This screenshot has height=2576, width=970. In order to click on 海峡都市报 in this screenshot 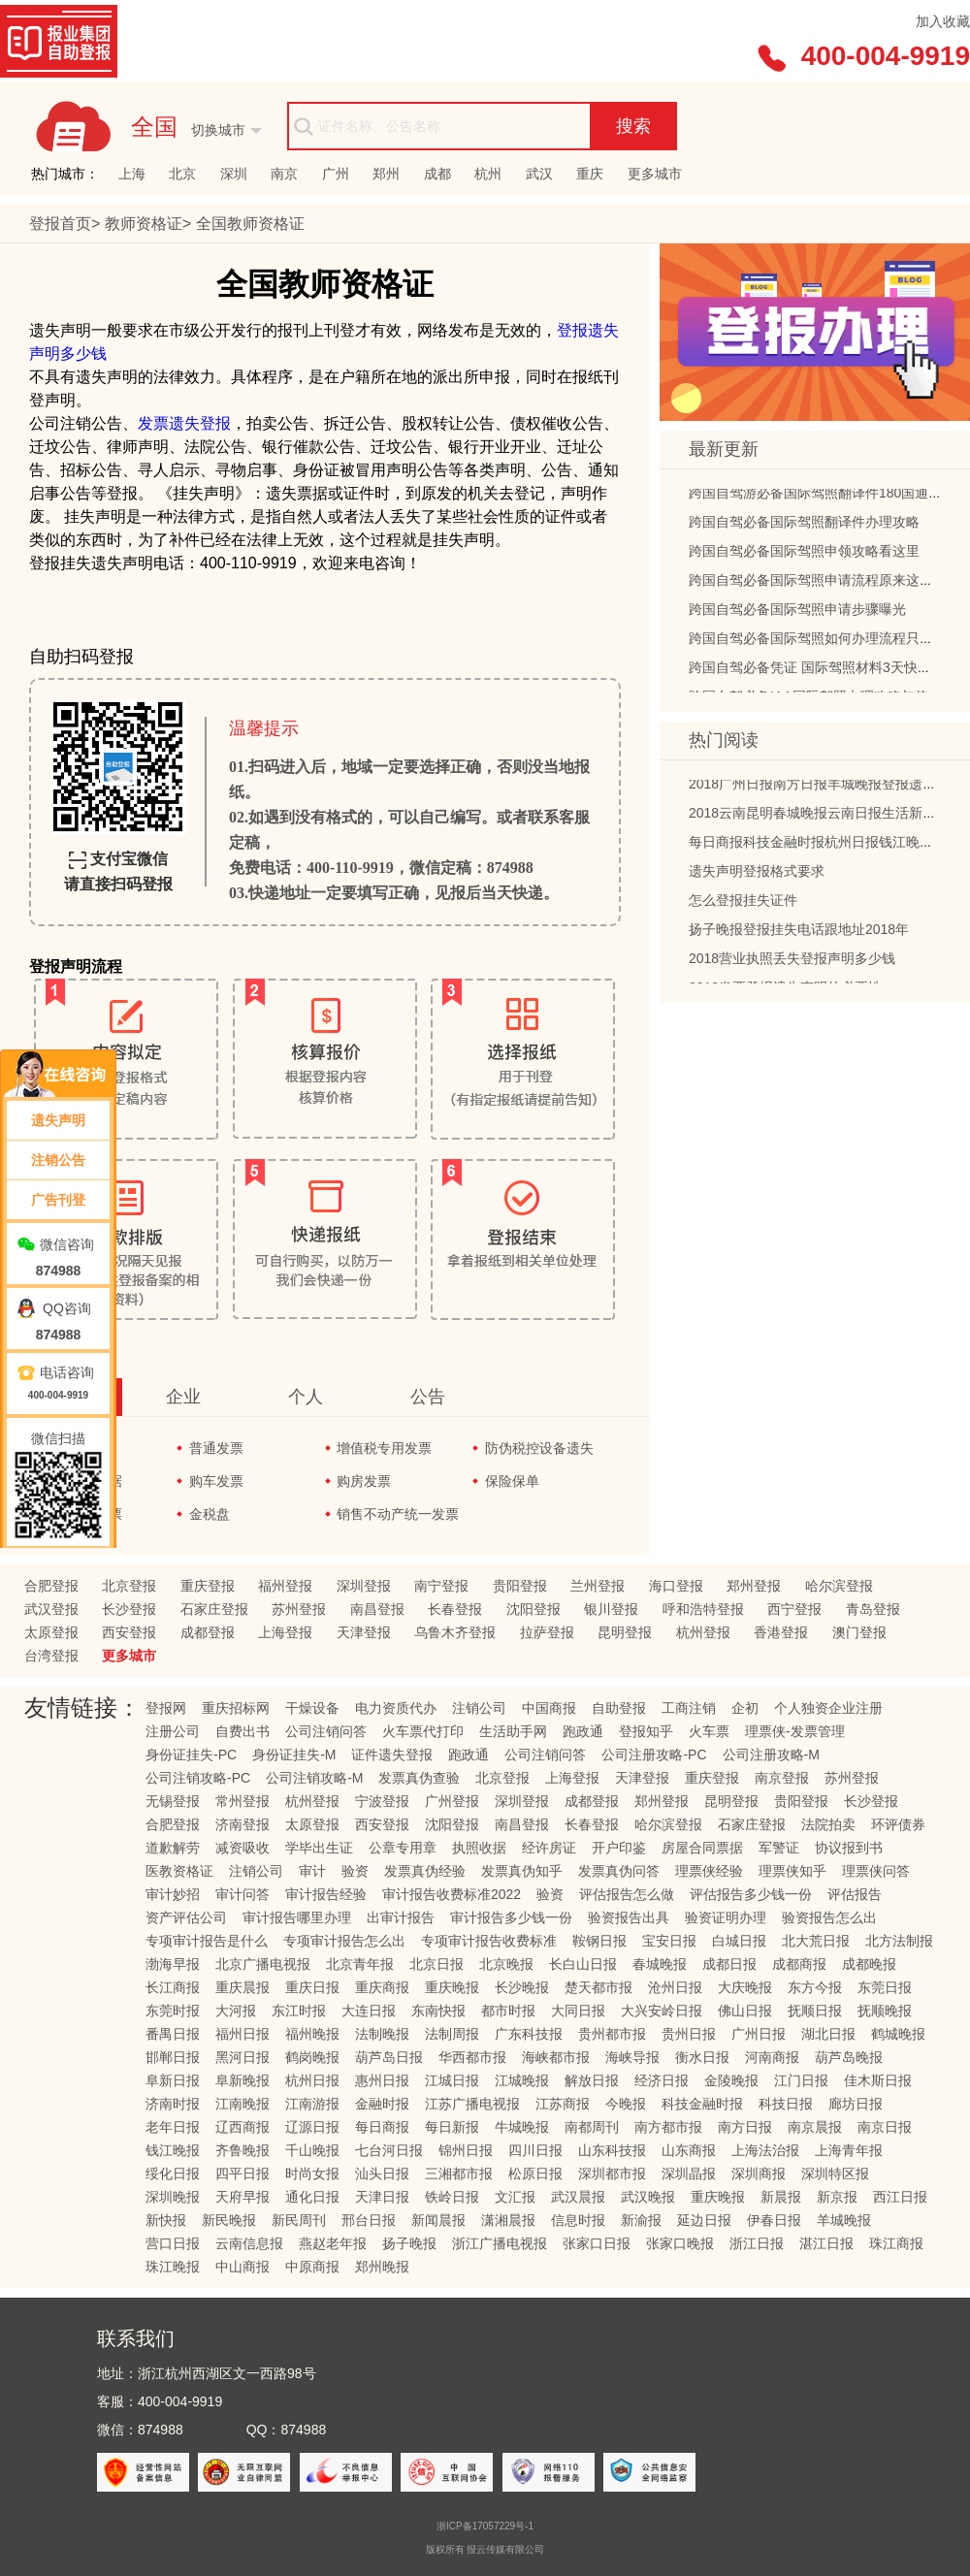, I will do `click(556, 2057)`.